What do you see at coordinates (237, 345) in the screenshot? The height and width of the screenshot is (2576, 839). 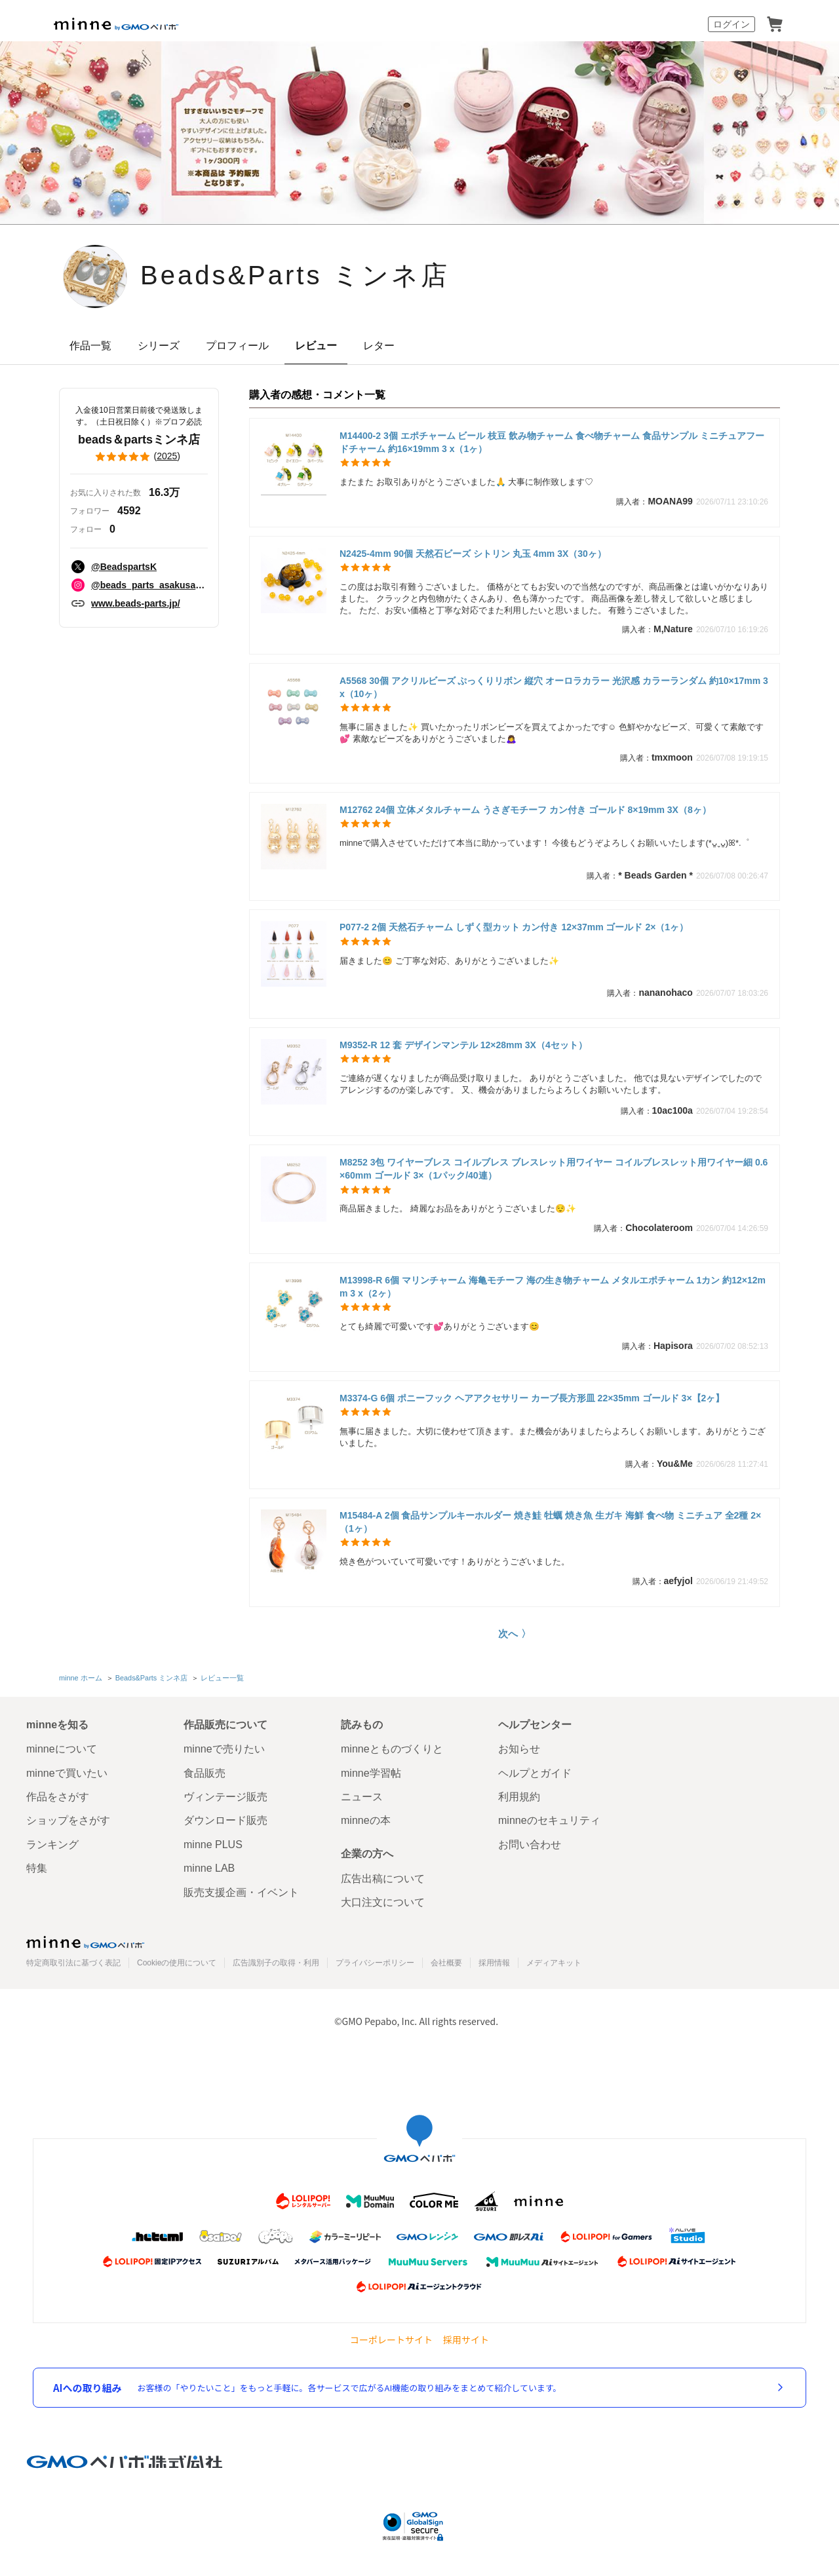 I see `プロフィール` at bounding box center [237, 345].